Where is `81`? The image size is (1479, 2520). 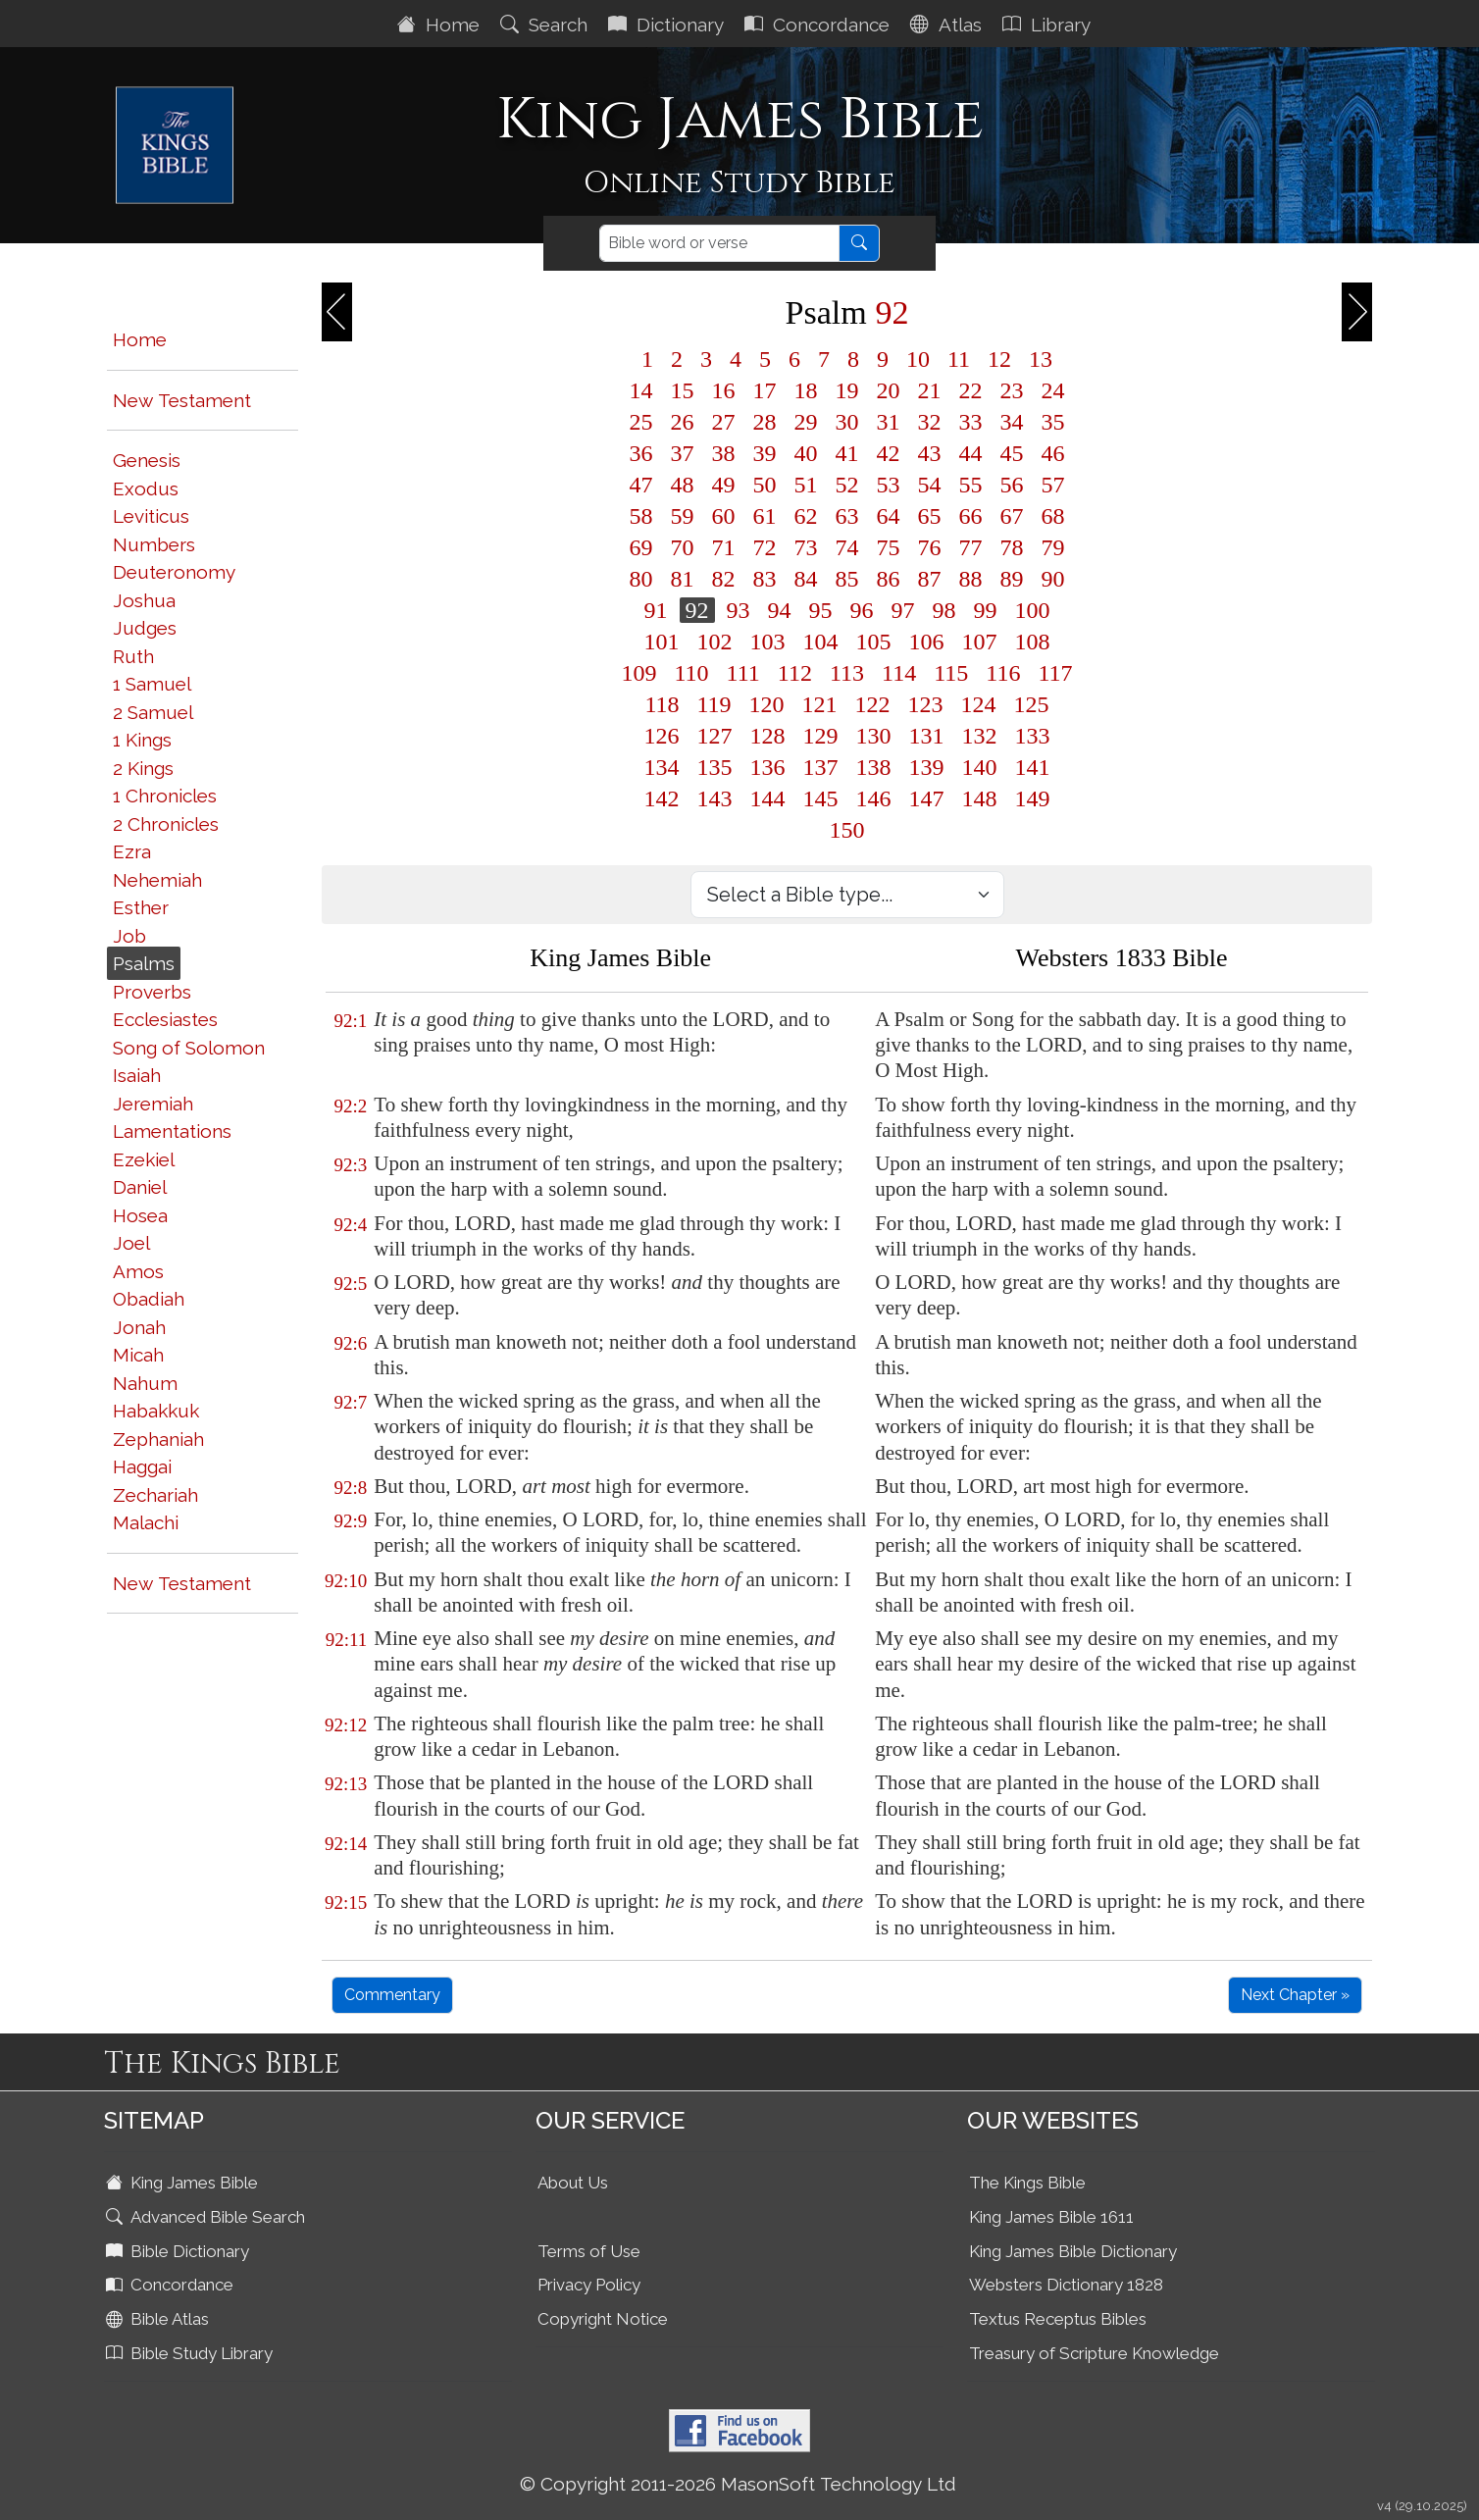
81 is located at coordinates (682, 578).